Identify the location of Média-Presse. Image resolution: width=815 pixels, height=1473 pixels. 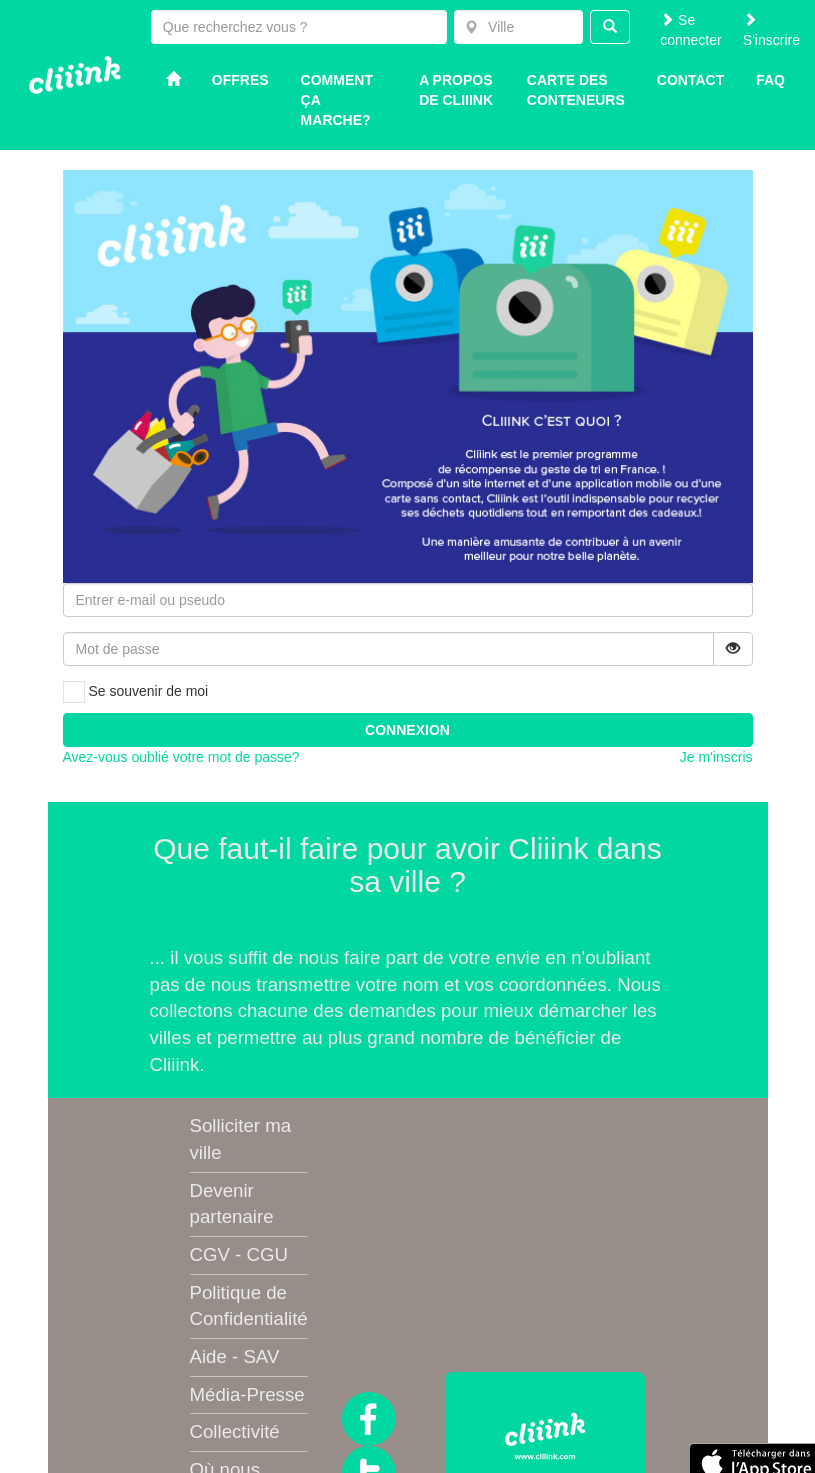
(247, 1394).